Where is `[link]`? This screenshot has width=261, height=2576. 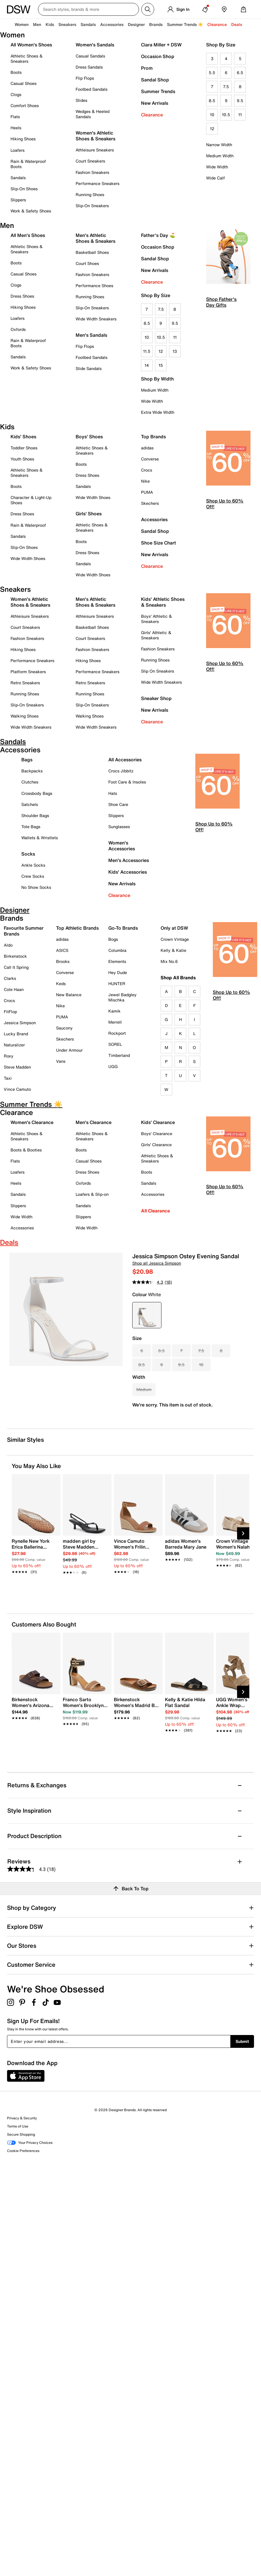 [link] is located at coordinates (34, 1553).